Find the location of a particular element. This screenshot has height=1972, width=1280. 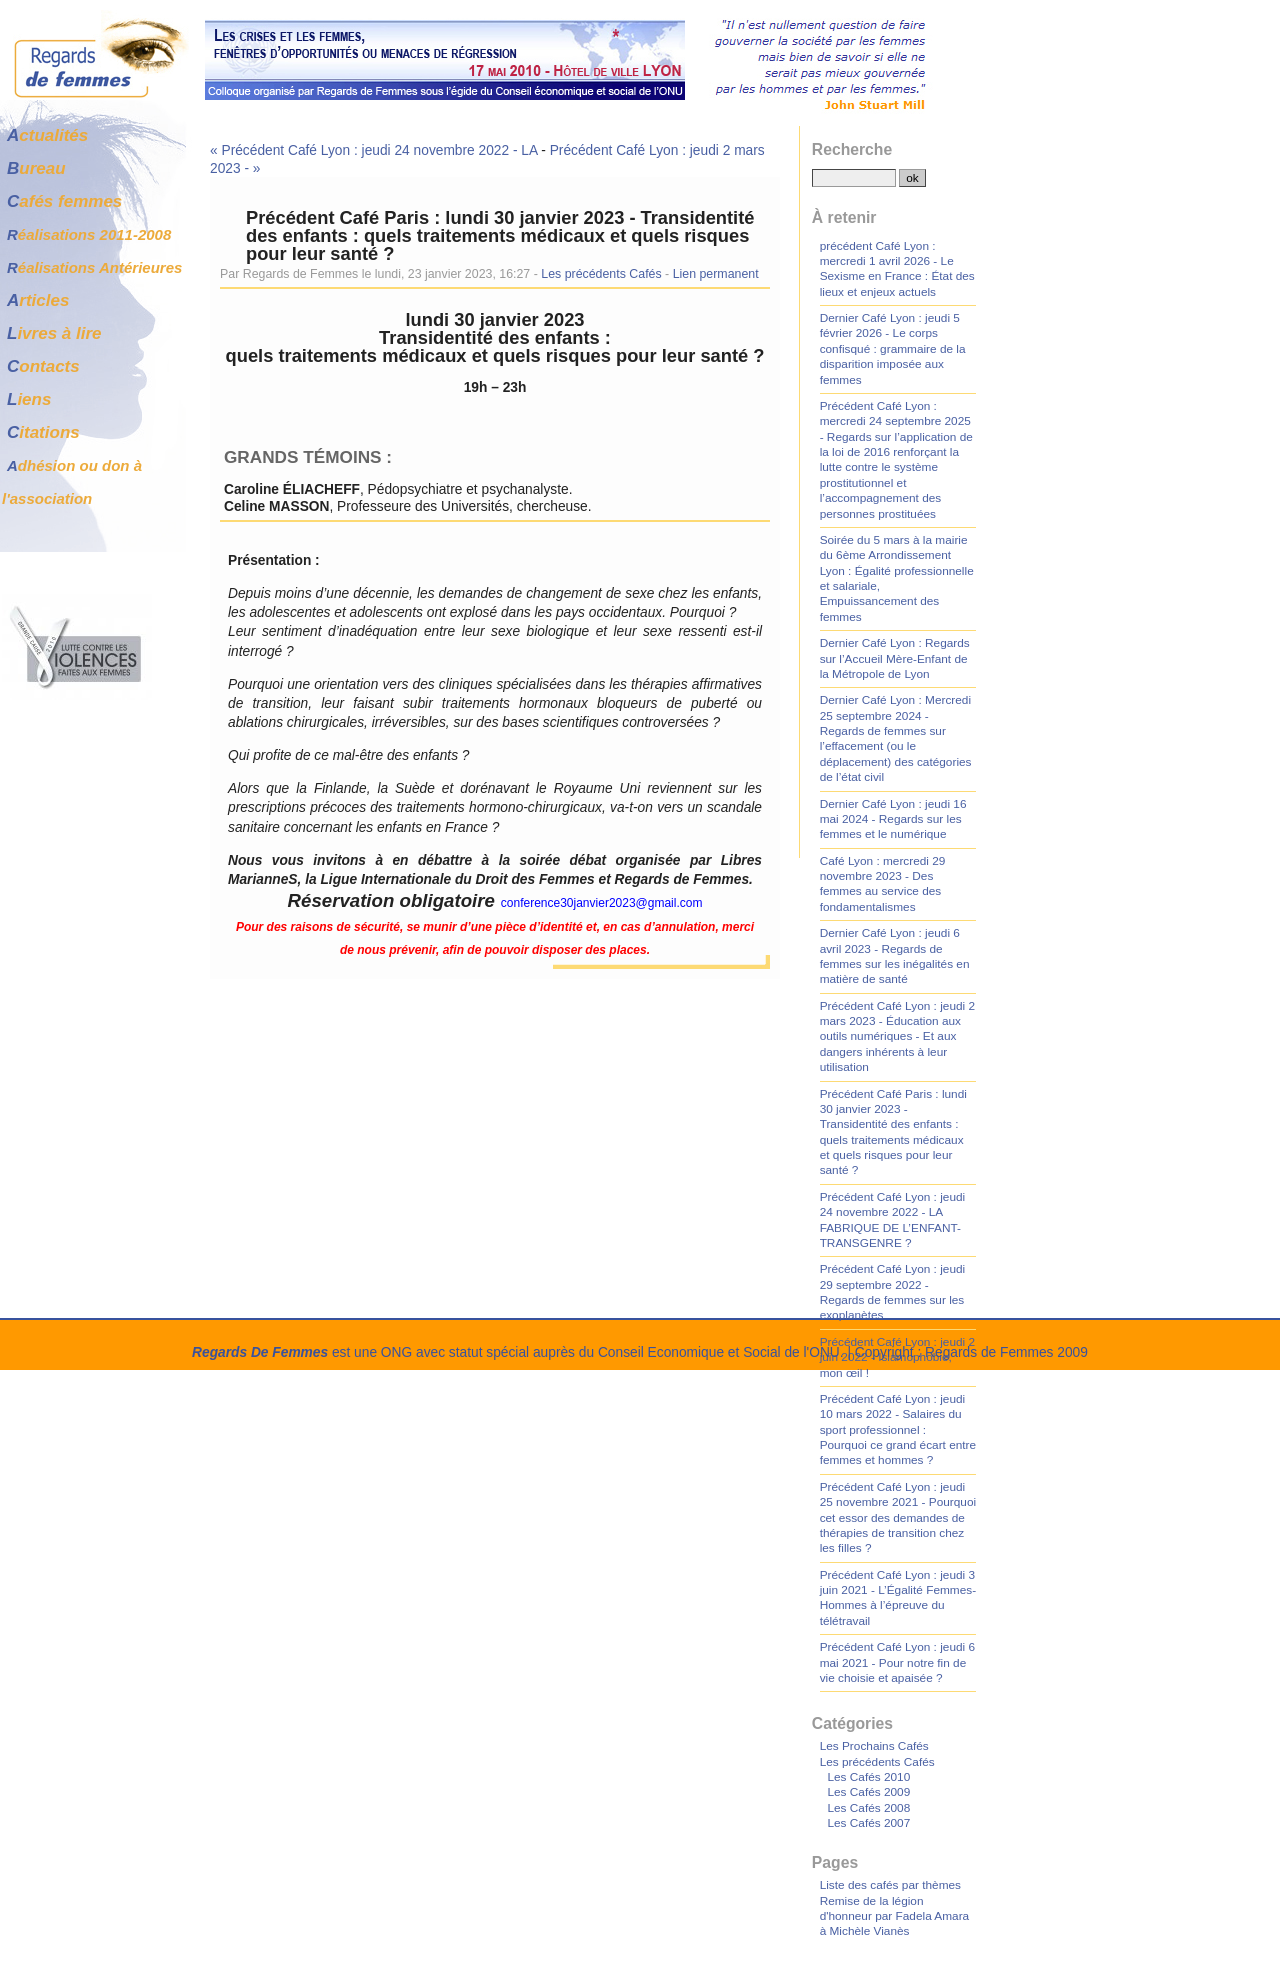

Liste des cafés par thèmes is located at coordinates (890, 1885).